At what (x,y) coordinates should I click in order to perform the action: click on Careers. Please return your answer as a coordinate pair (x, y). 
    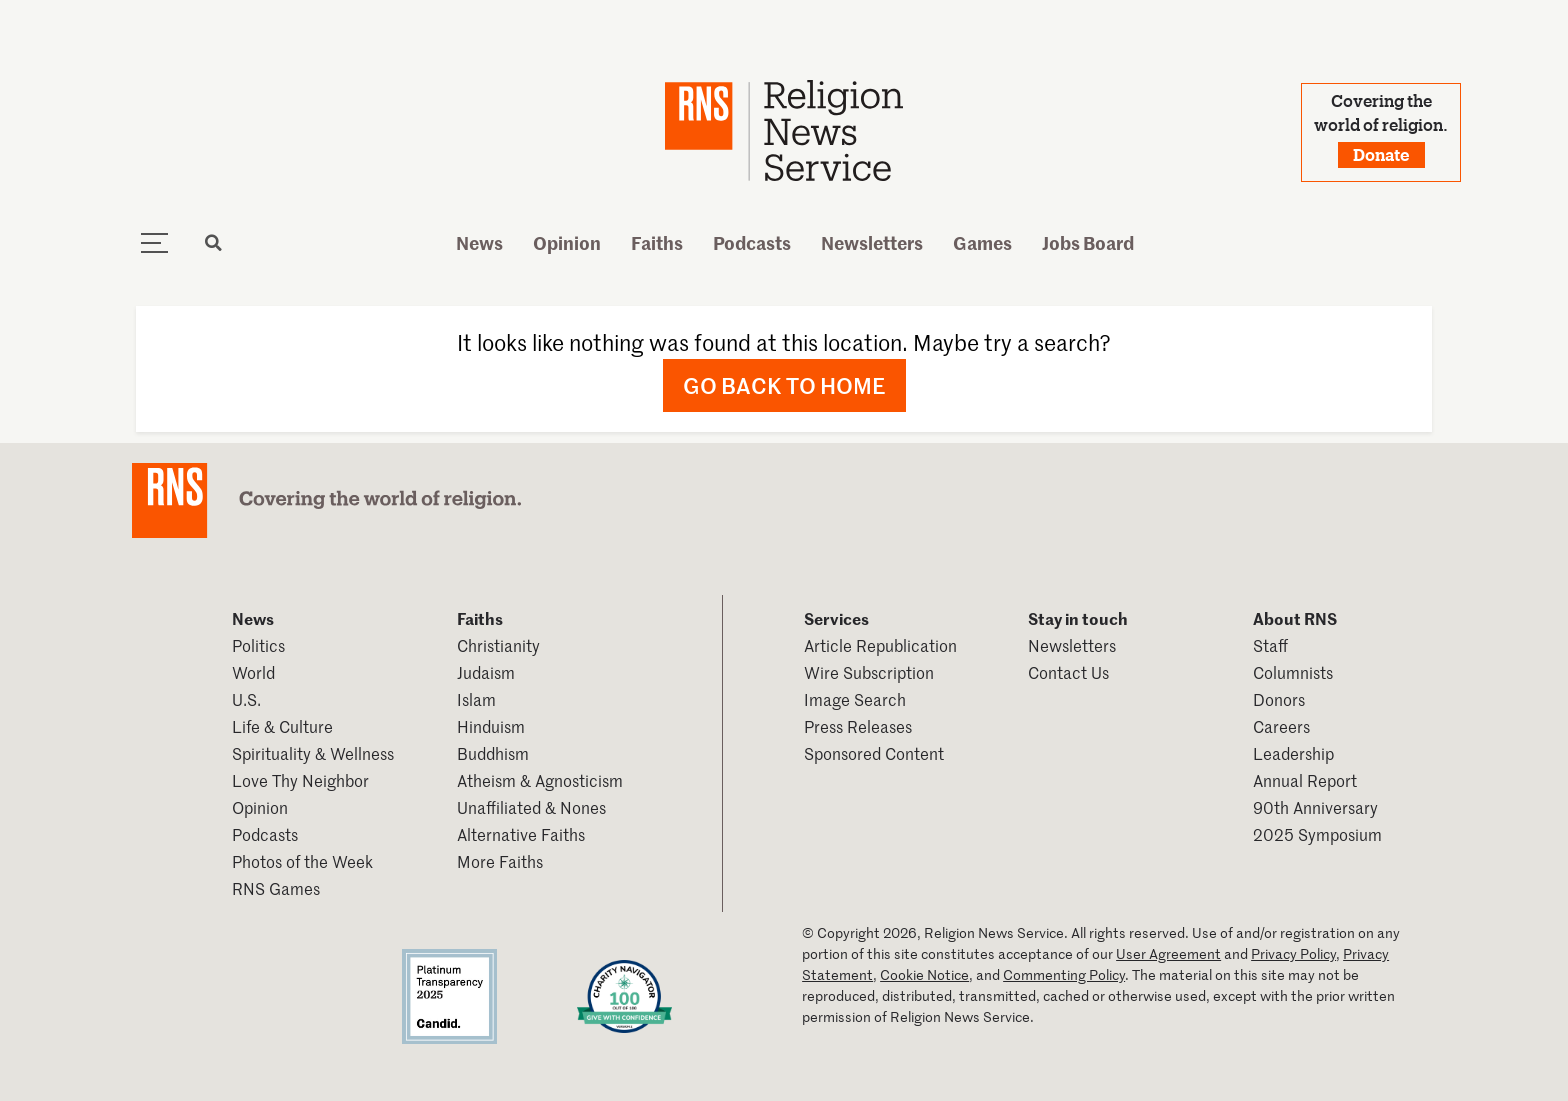
    Looking at the image, I should click on (1281, 726).